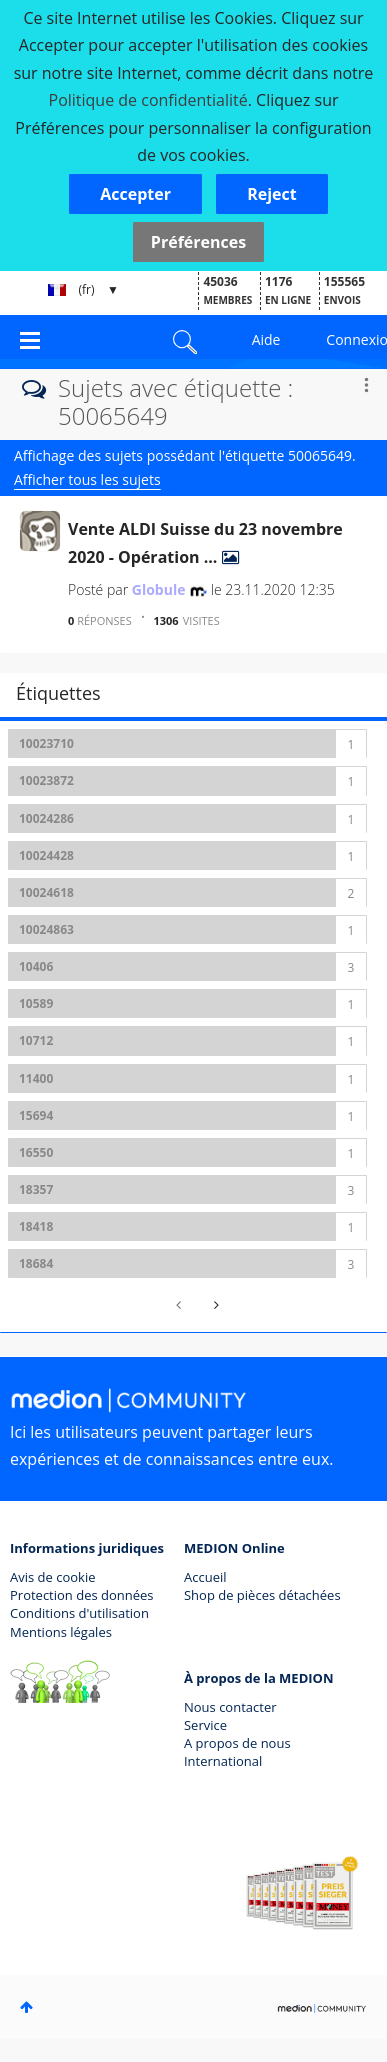 This screenshot has height=2062, width=387. I want to click on 15694 [Filtrer les Sujets avec Étiquette: 15694], so click(36, 1115).